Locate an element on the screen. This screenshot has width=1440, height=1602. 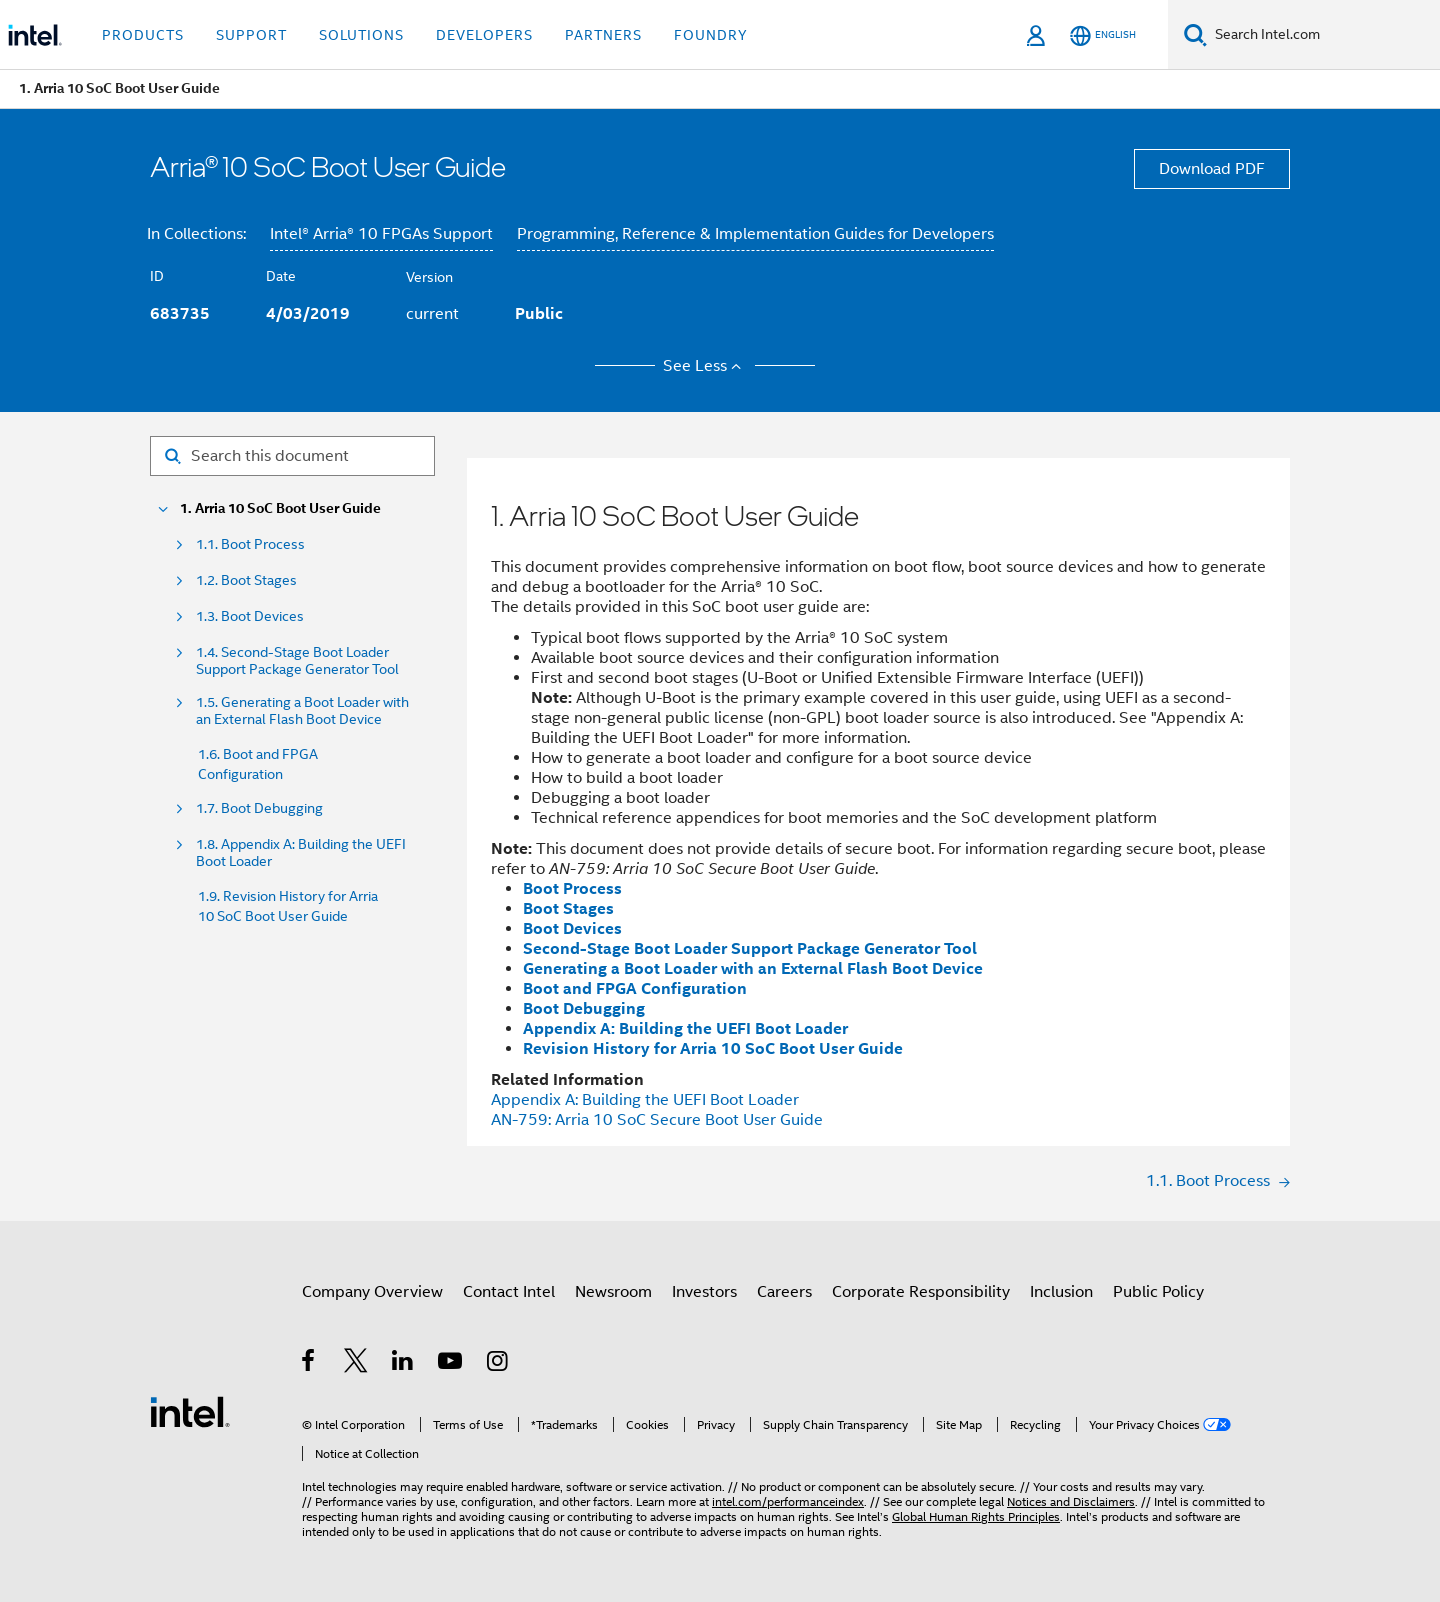
current is located at coordinates (432, 314).